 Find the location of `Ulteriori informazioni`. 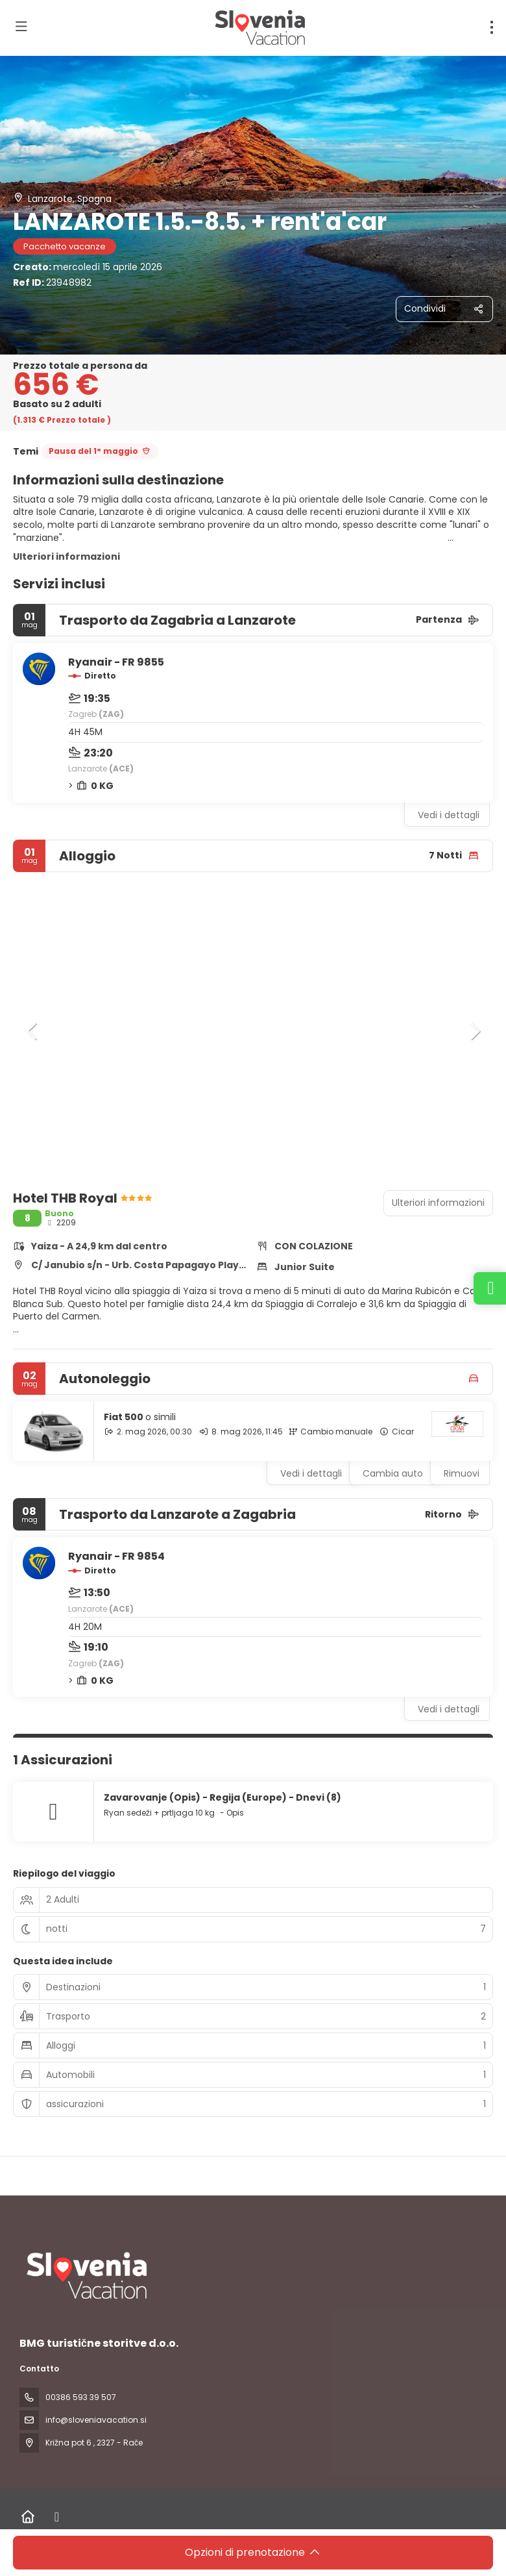

Ulteriori informazioni is located at coordinates (66, 556).